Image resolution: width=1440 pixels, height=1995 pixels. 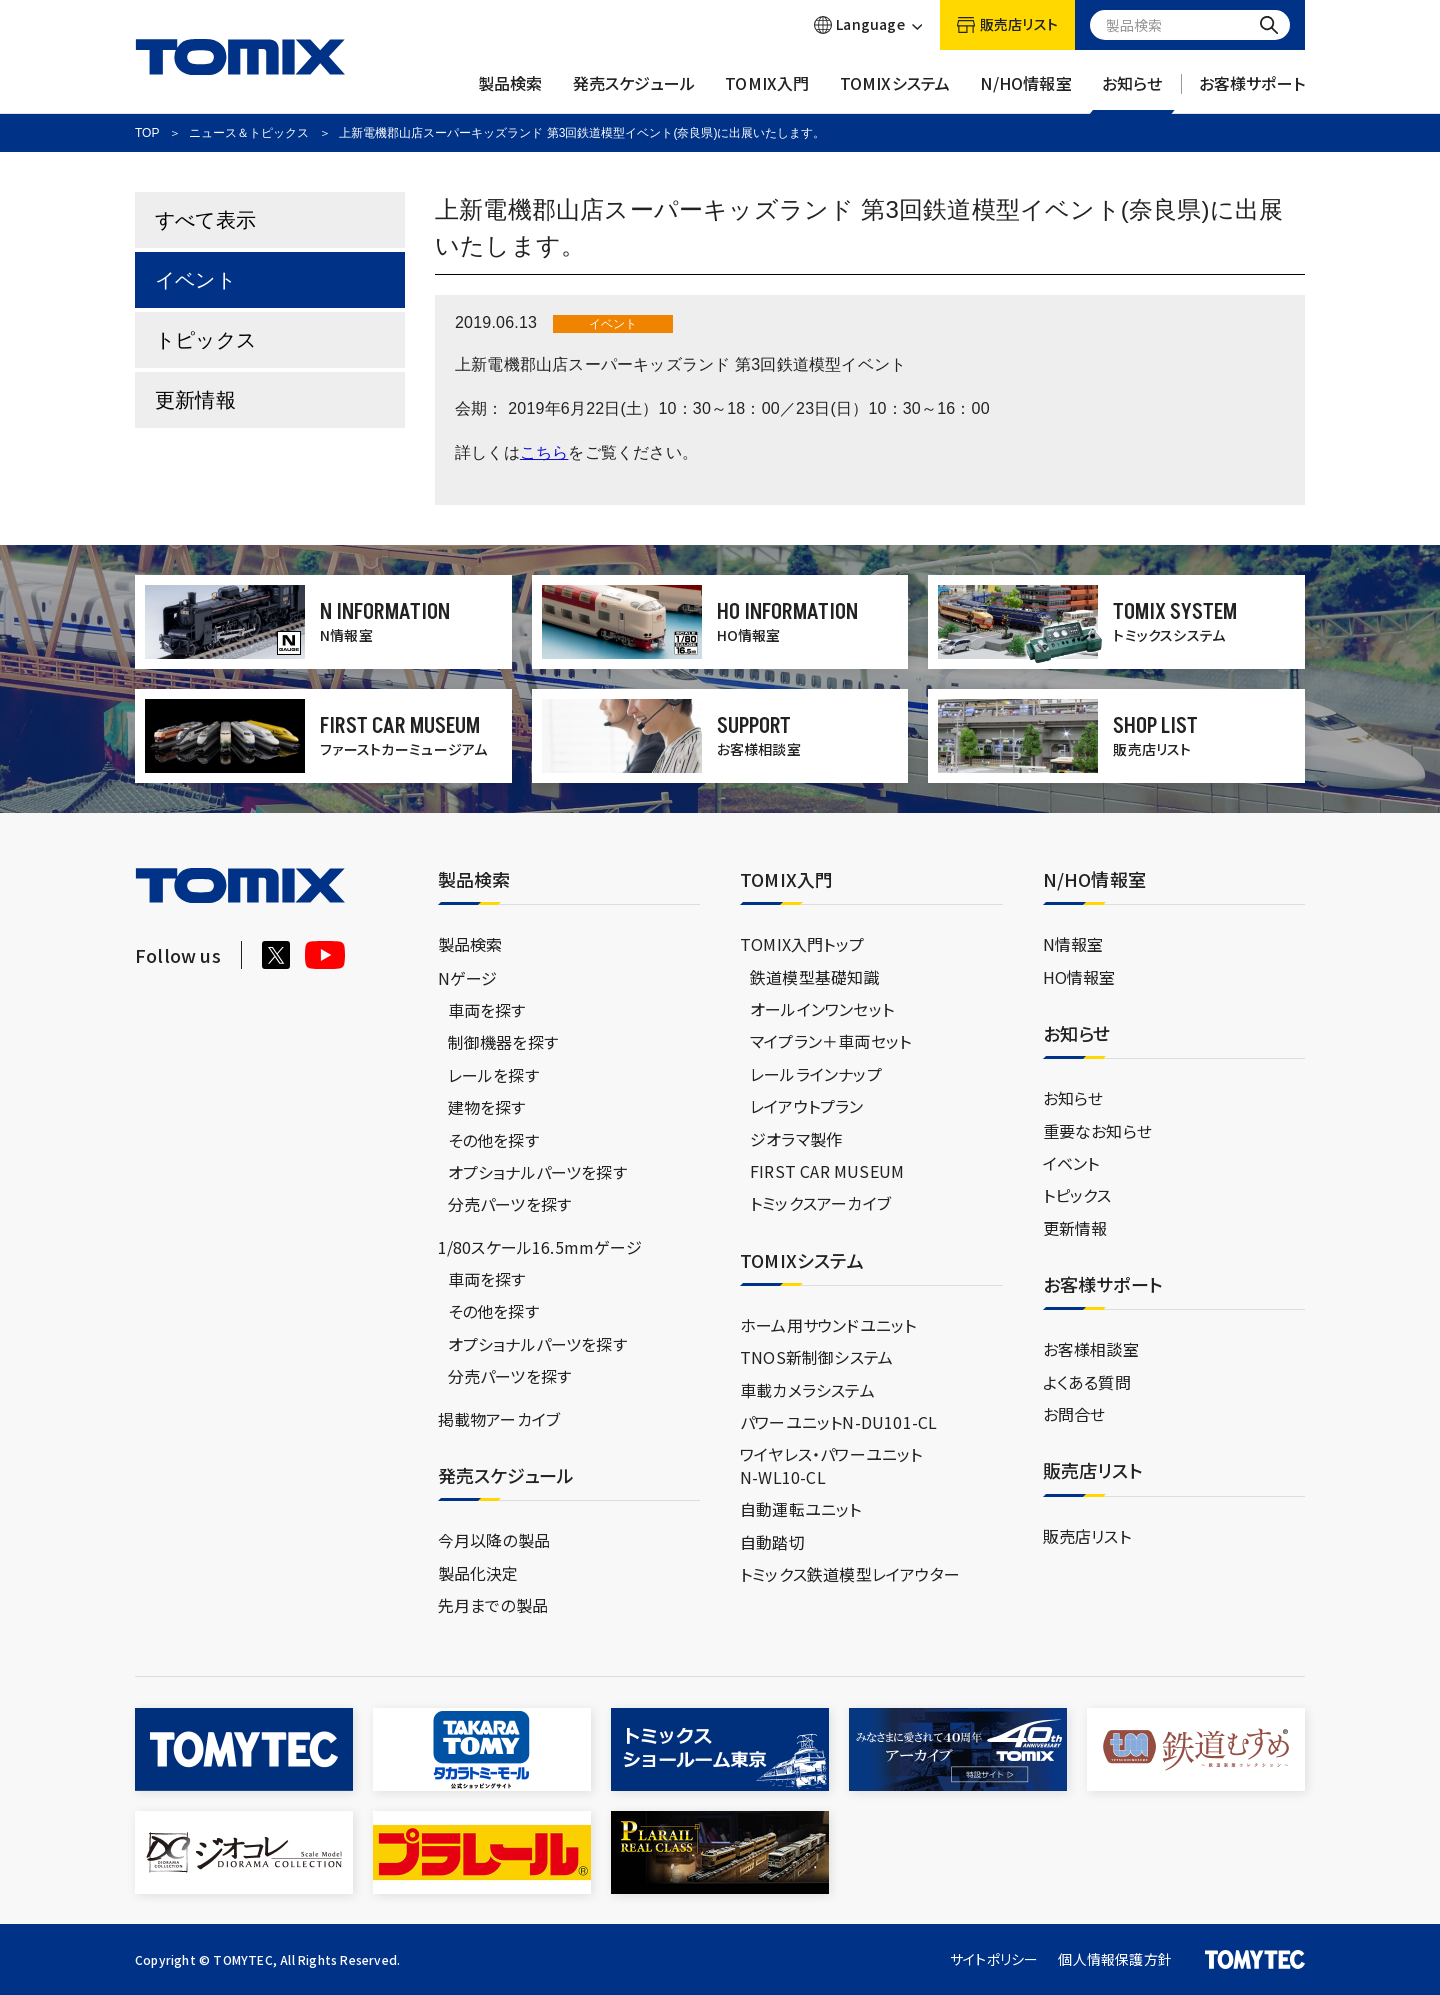 What do you see at coordinates (1115, 1959) in the screenshot?
I see `個人情報保護方針` at bounding box center [1115, 1959].